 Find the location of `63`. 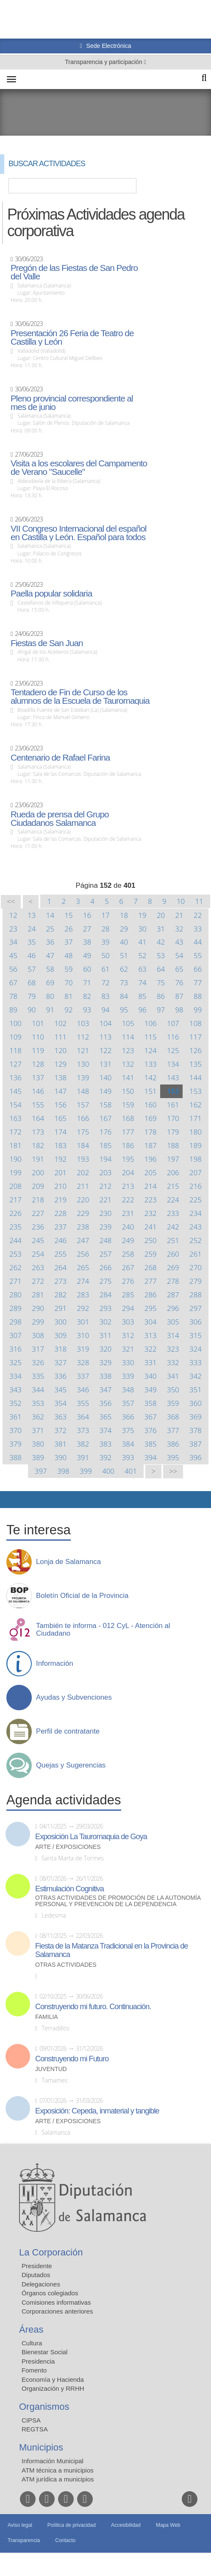

63 is located at coordinates (142, 969).